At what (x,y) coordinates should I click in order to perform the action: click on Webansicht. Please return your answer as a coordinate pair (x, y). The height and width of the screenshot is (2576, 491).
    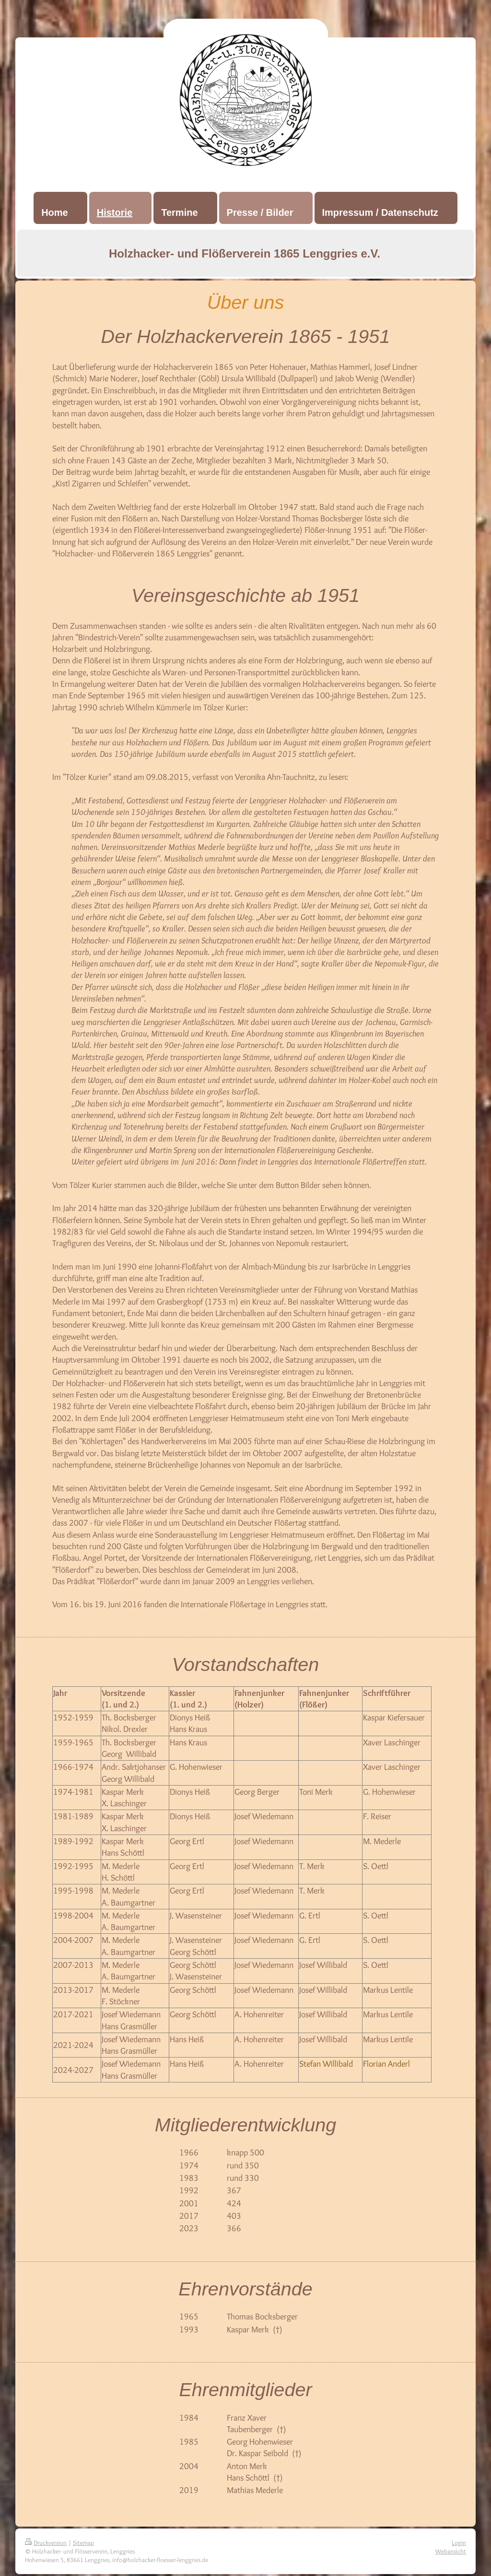
    Looking at the image, I should click on (450, 2551).